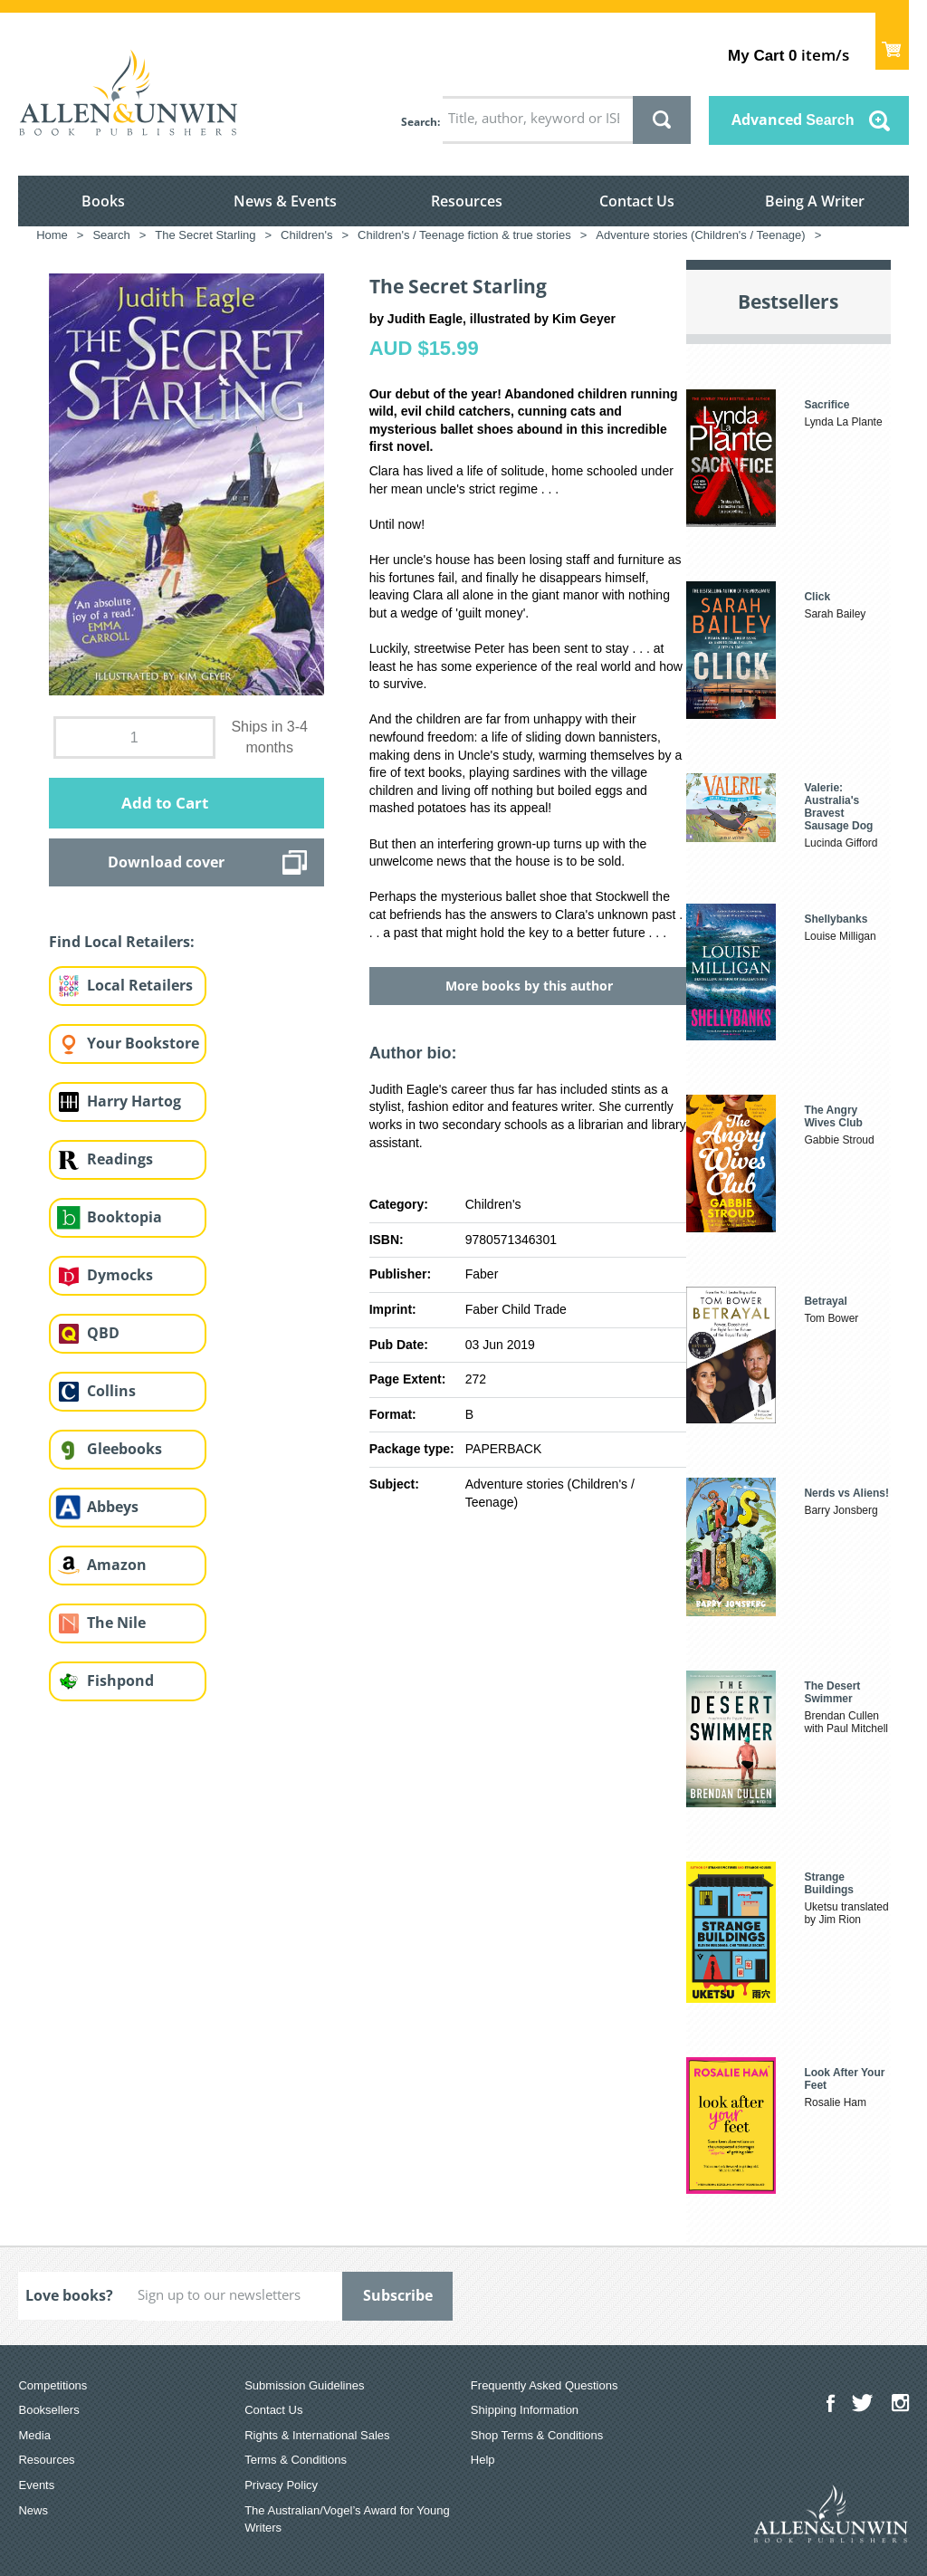 The width and height of the screenshot is (927, 2576). Describe the element at coordinates (33, 2510) in the screenshot. I see `News` at that location.